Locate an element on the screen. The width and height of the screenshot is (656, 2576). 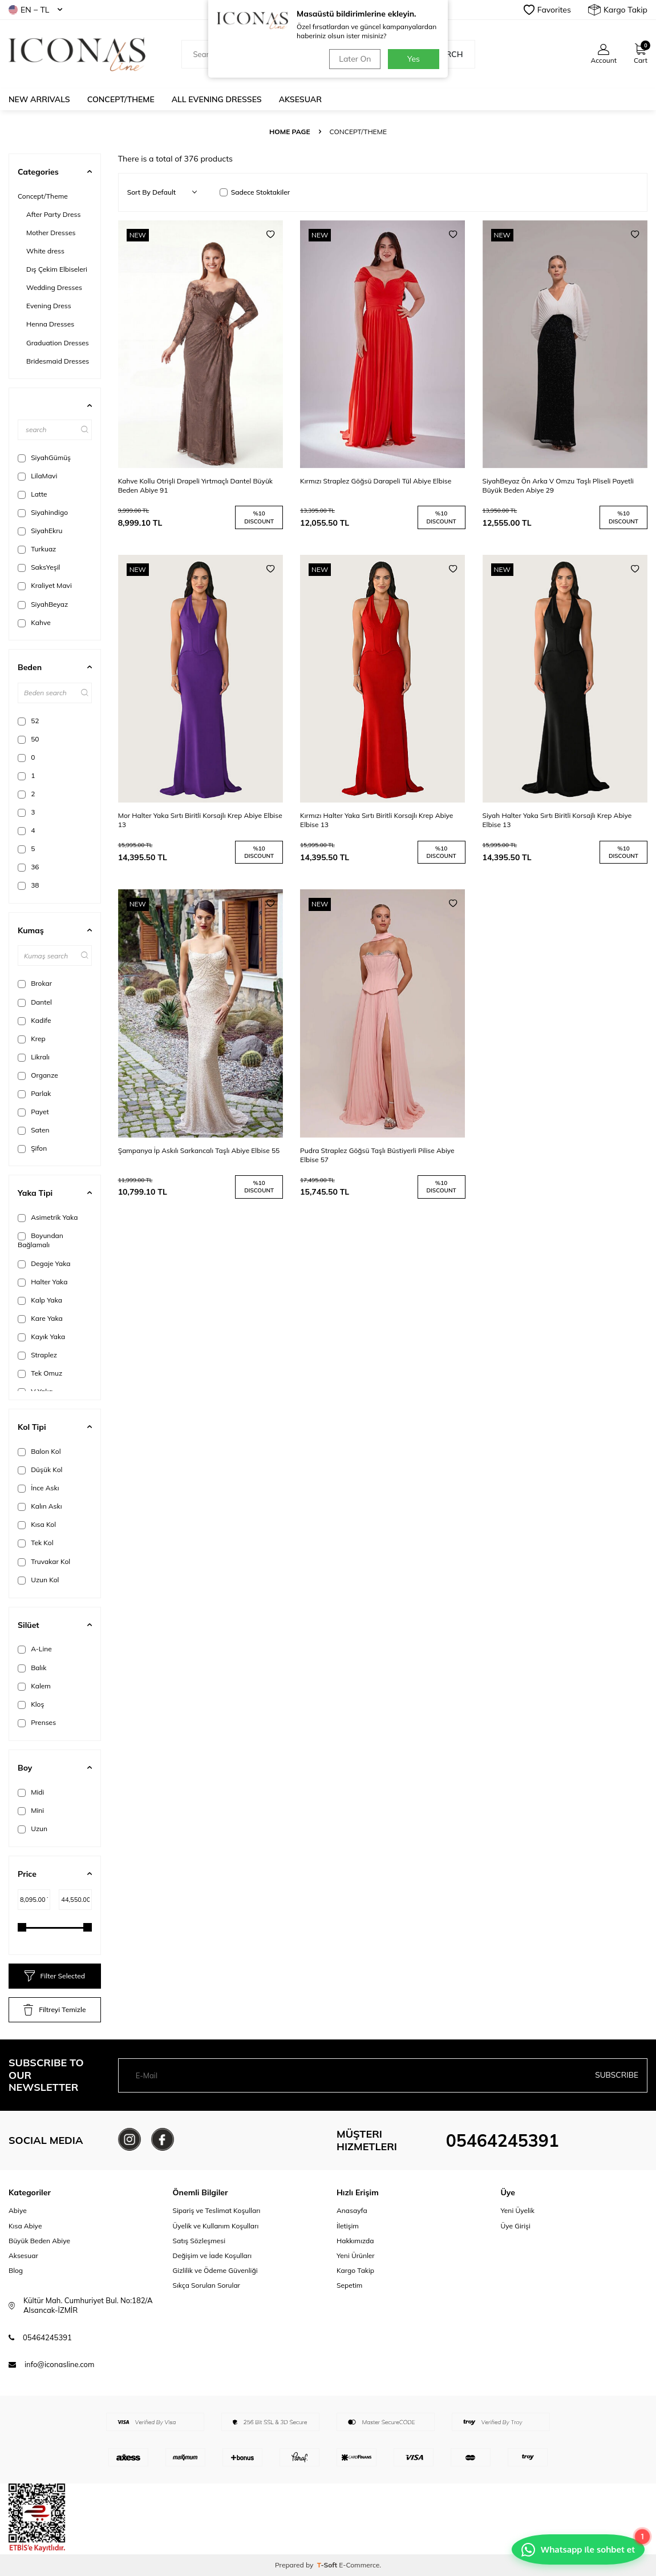
52 is located at coordinates (28, 720).